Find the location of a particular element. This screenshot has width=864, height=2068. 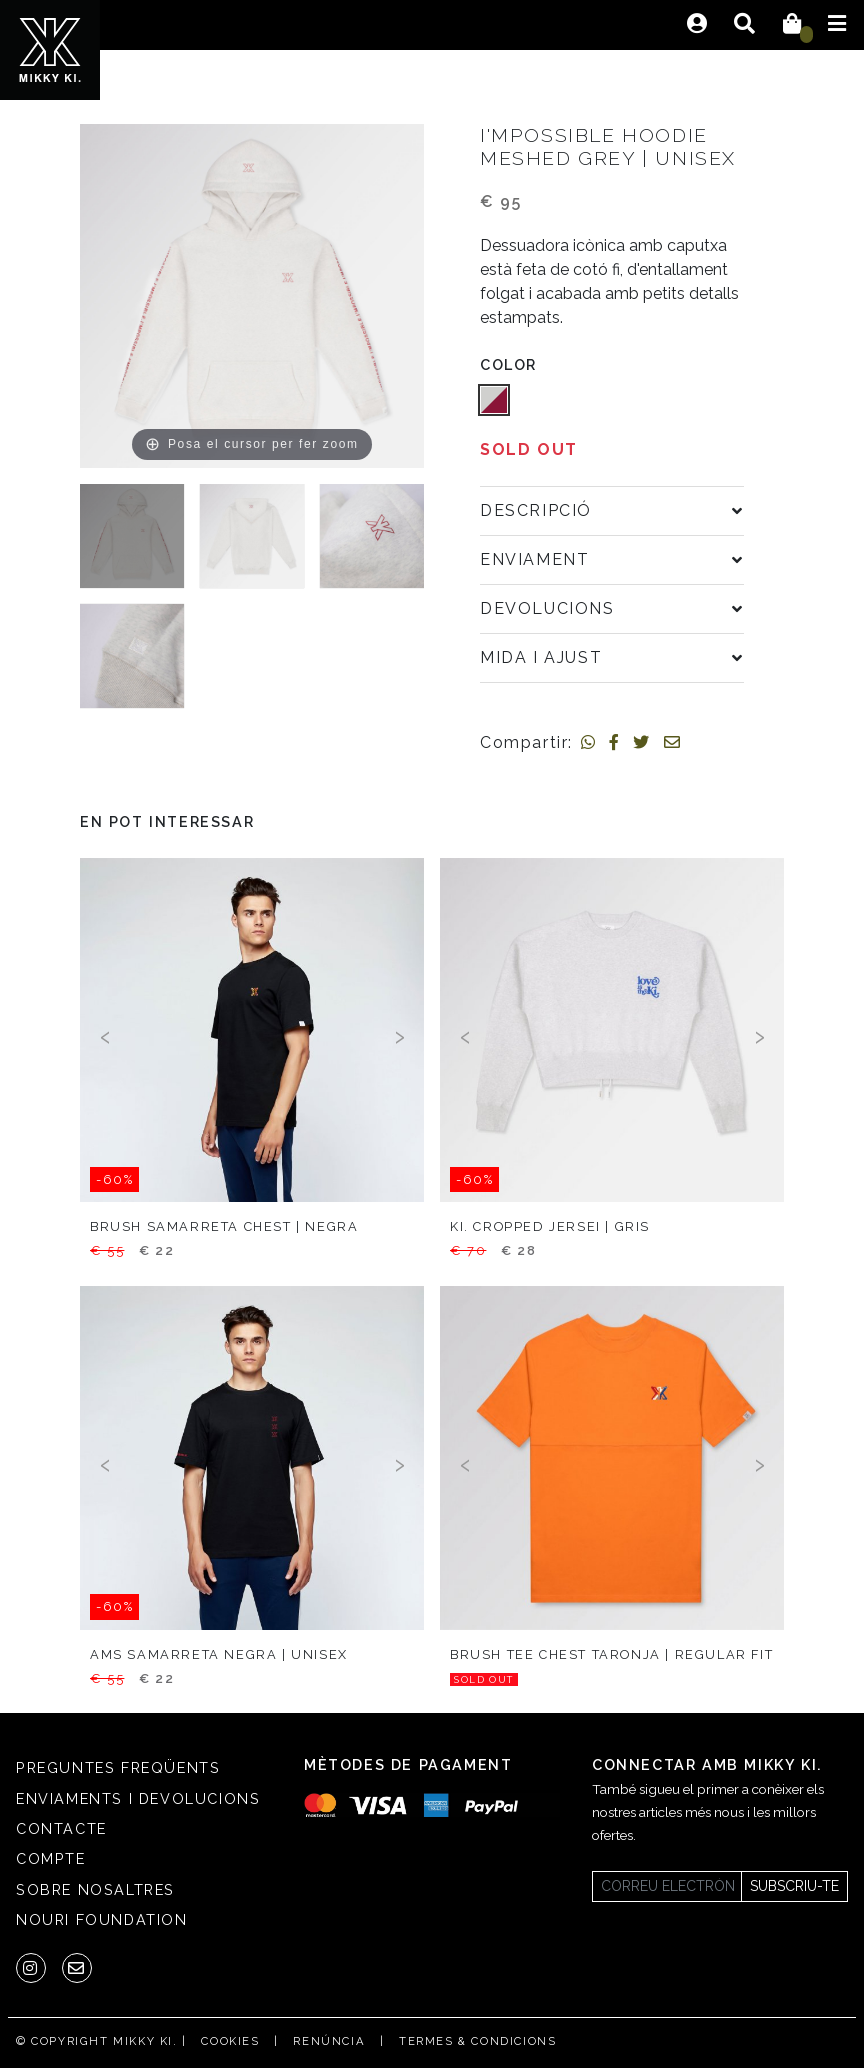

[button] is located at coordinates (494, 400).